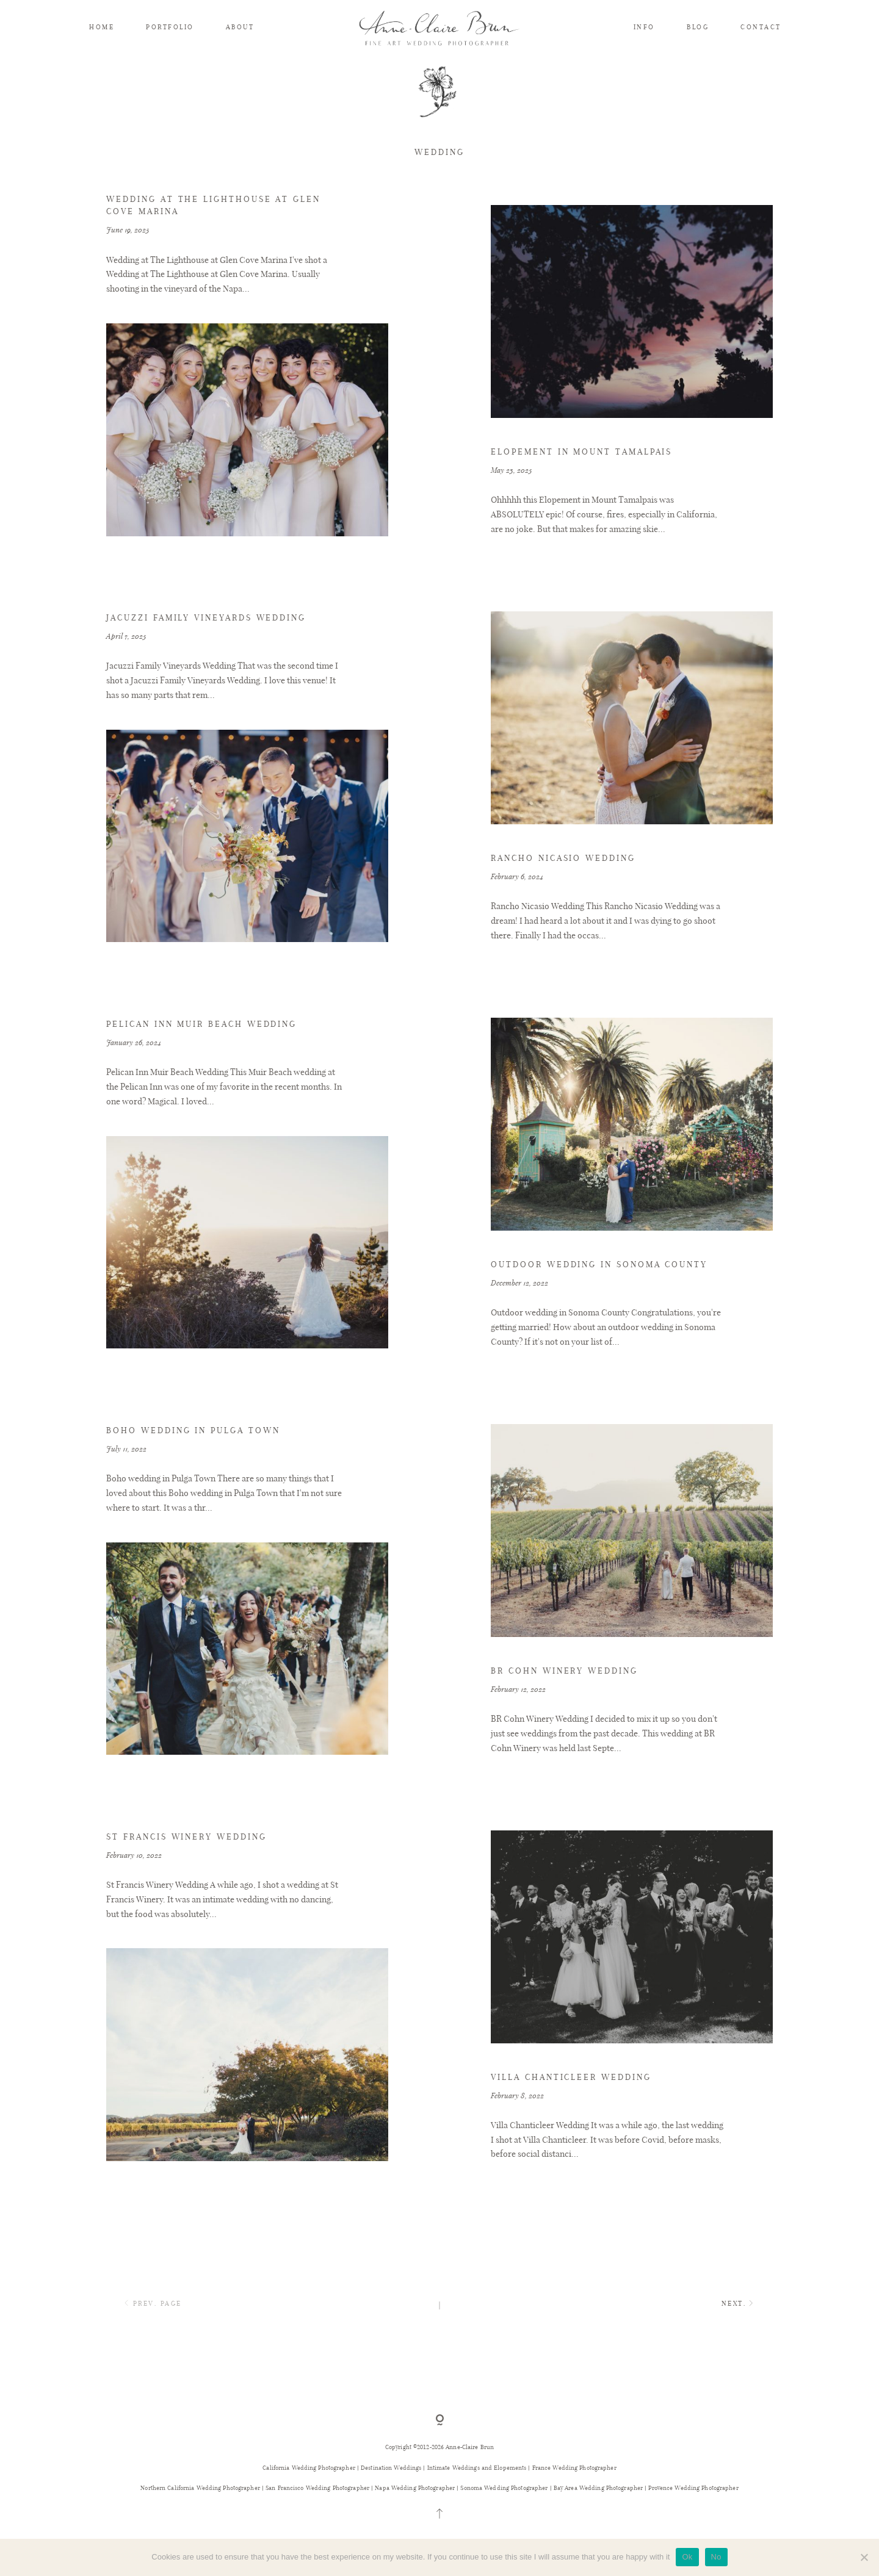 This screenshot has width=879, height=2576. I want to click on NEXT., so click(740, 2338).